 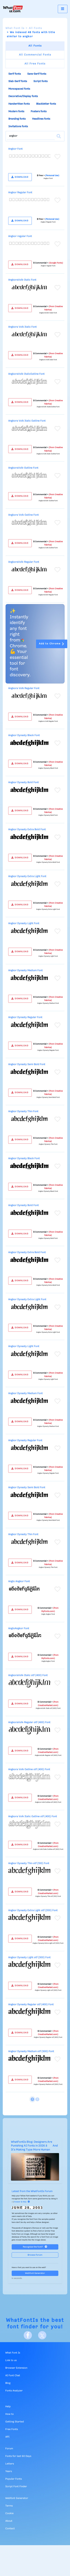 I want to click on Angkor Dynasty Medium Font, so click(x=25, y=970).